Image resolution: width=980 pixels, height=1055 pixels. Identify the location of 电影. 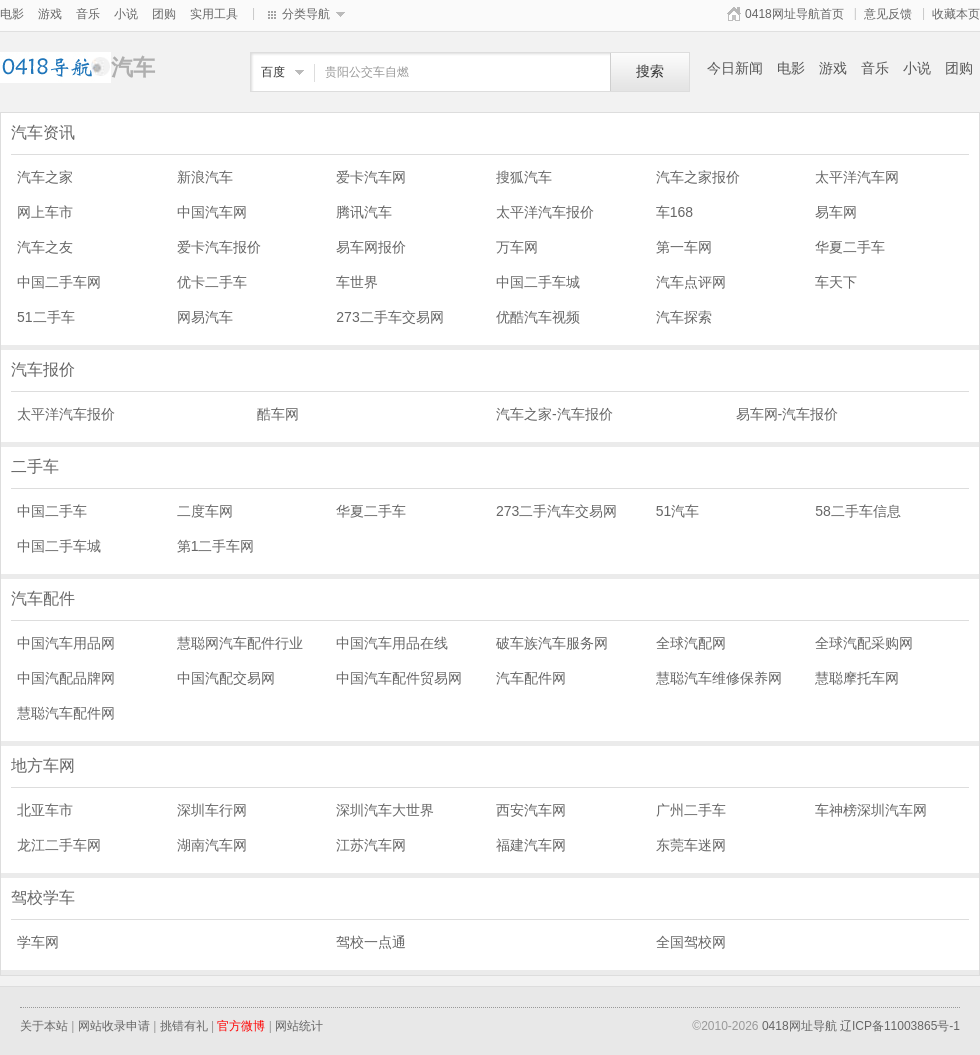
(12, 14).